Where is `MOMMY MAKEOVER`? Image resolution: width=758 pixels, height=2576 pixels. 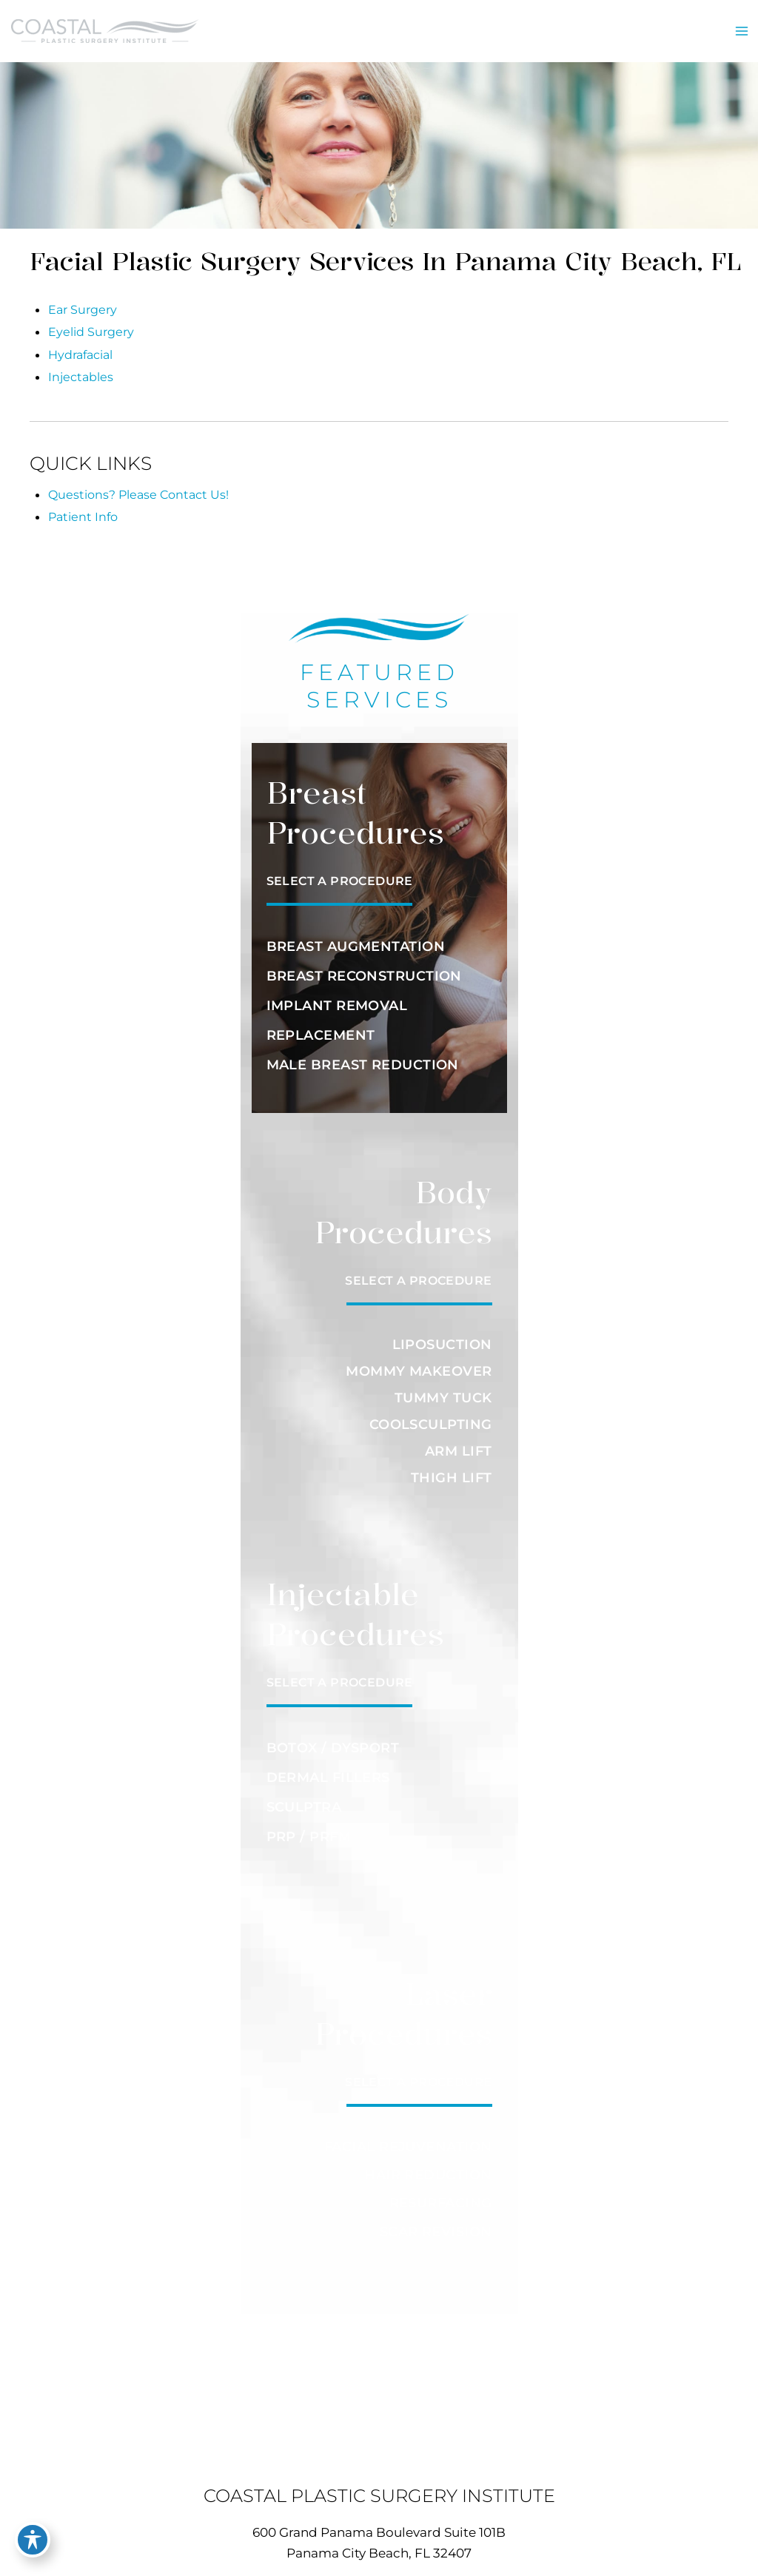
MOMMY MAKEOVER is located at coordinates (419, 1361).